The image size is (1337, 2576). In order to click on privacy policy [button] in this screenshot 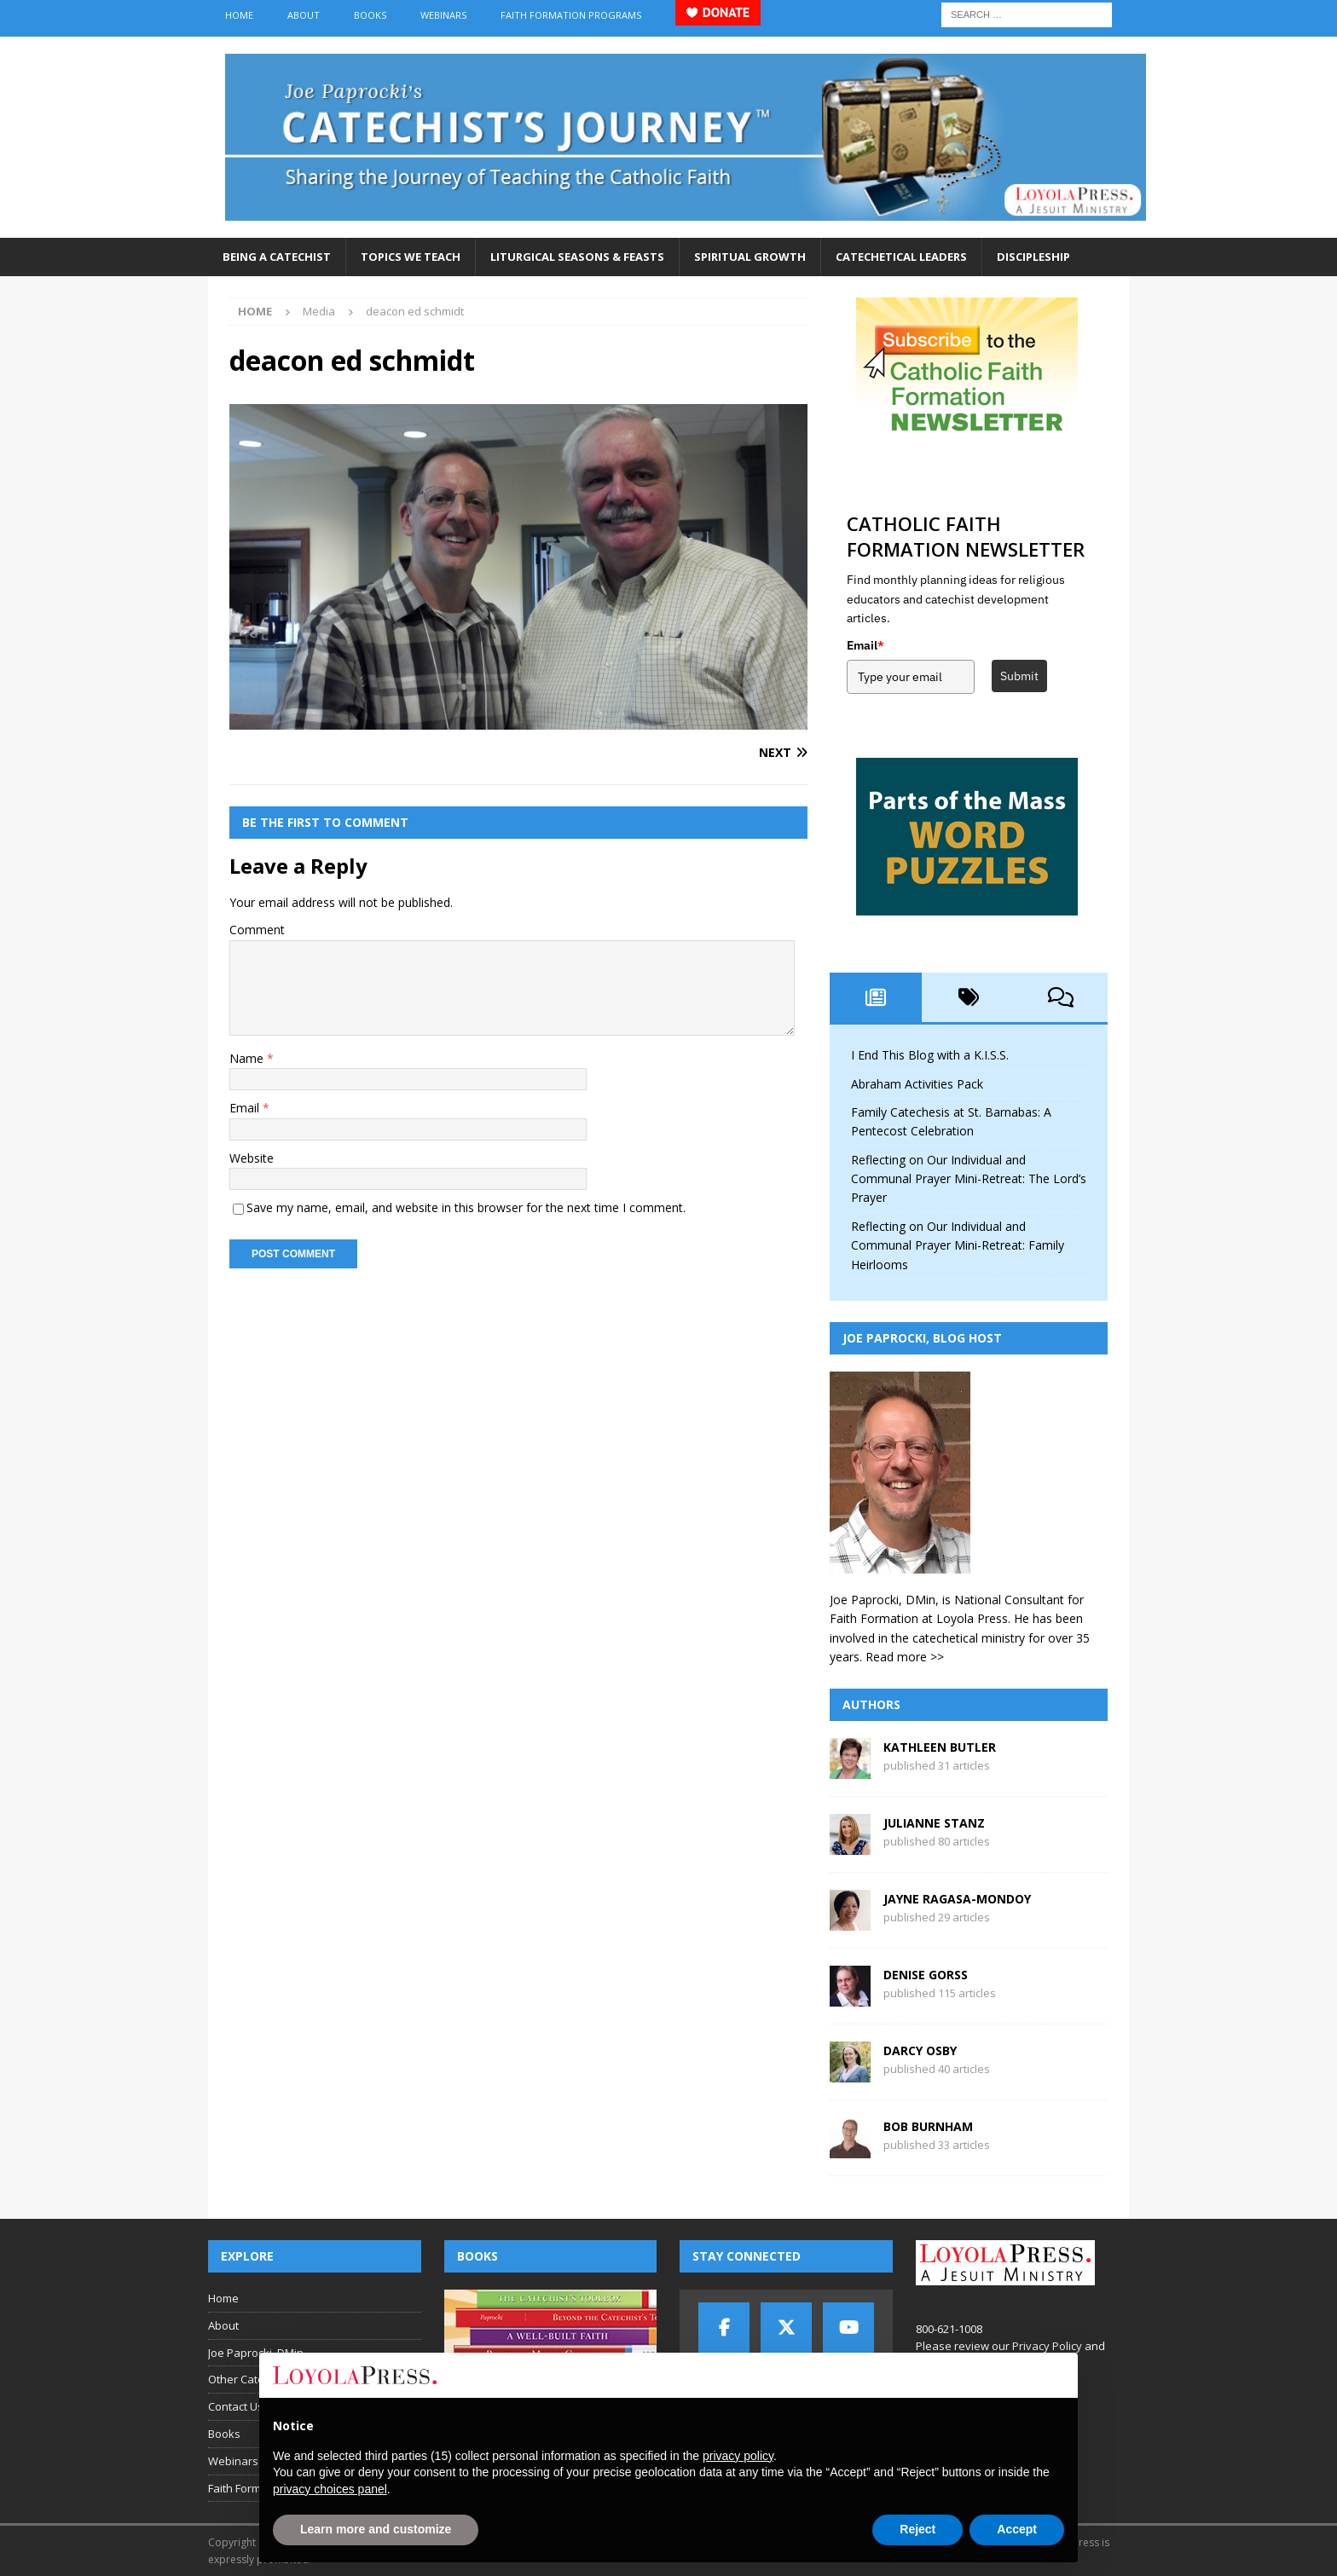, I will do `click(738, 2456)`.